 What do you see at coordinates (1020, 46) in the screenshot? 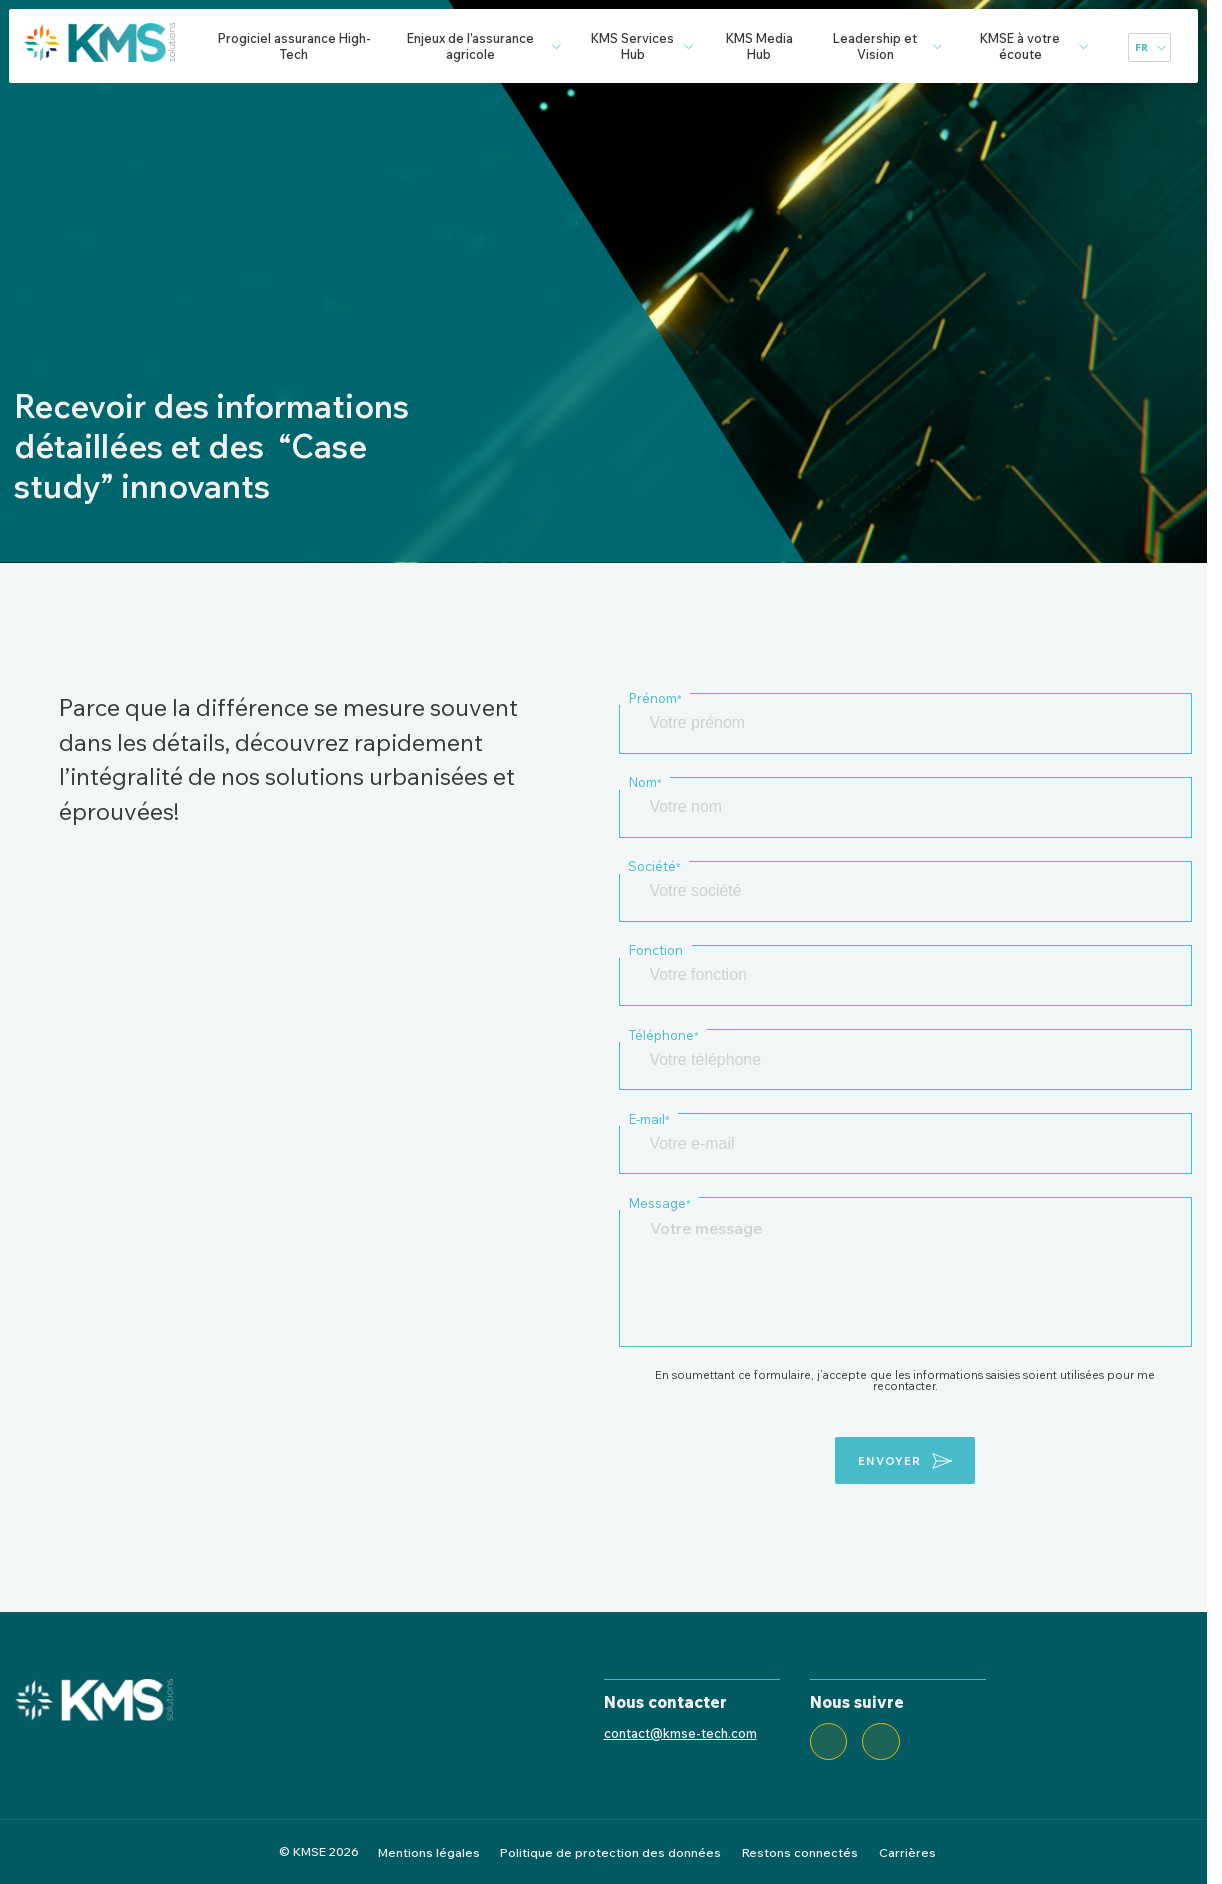
I see `KMSE à votre écoute` at bounding box center [1020, 46].